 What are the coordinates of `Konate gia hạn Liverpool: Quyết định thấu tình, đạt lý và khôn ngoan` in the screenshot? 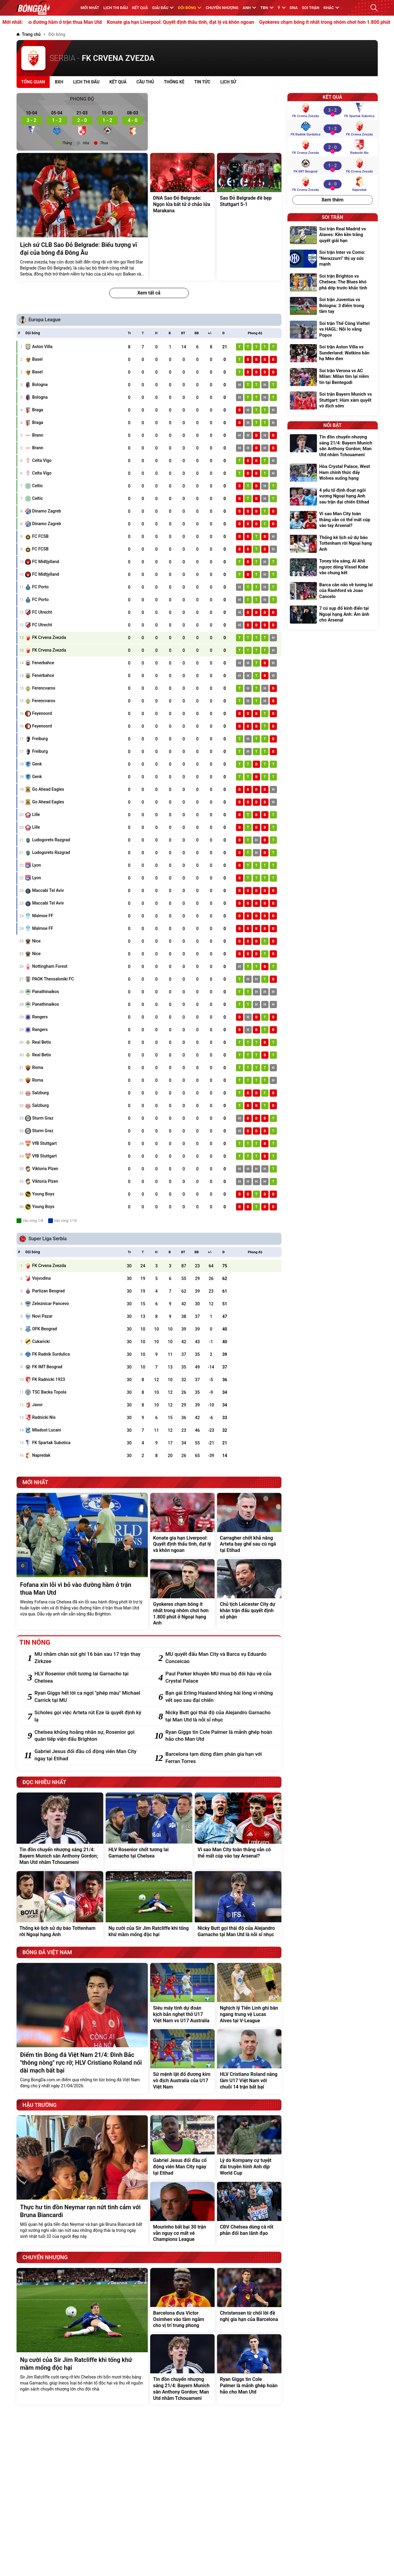 It's located at (225, 22).